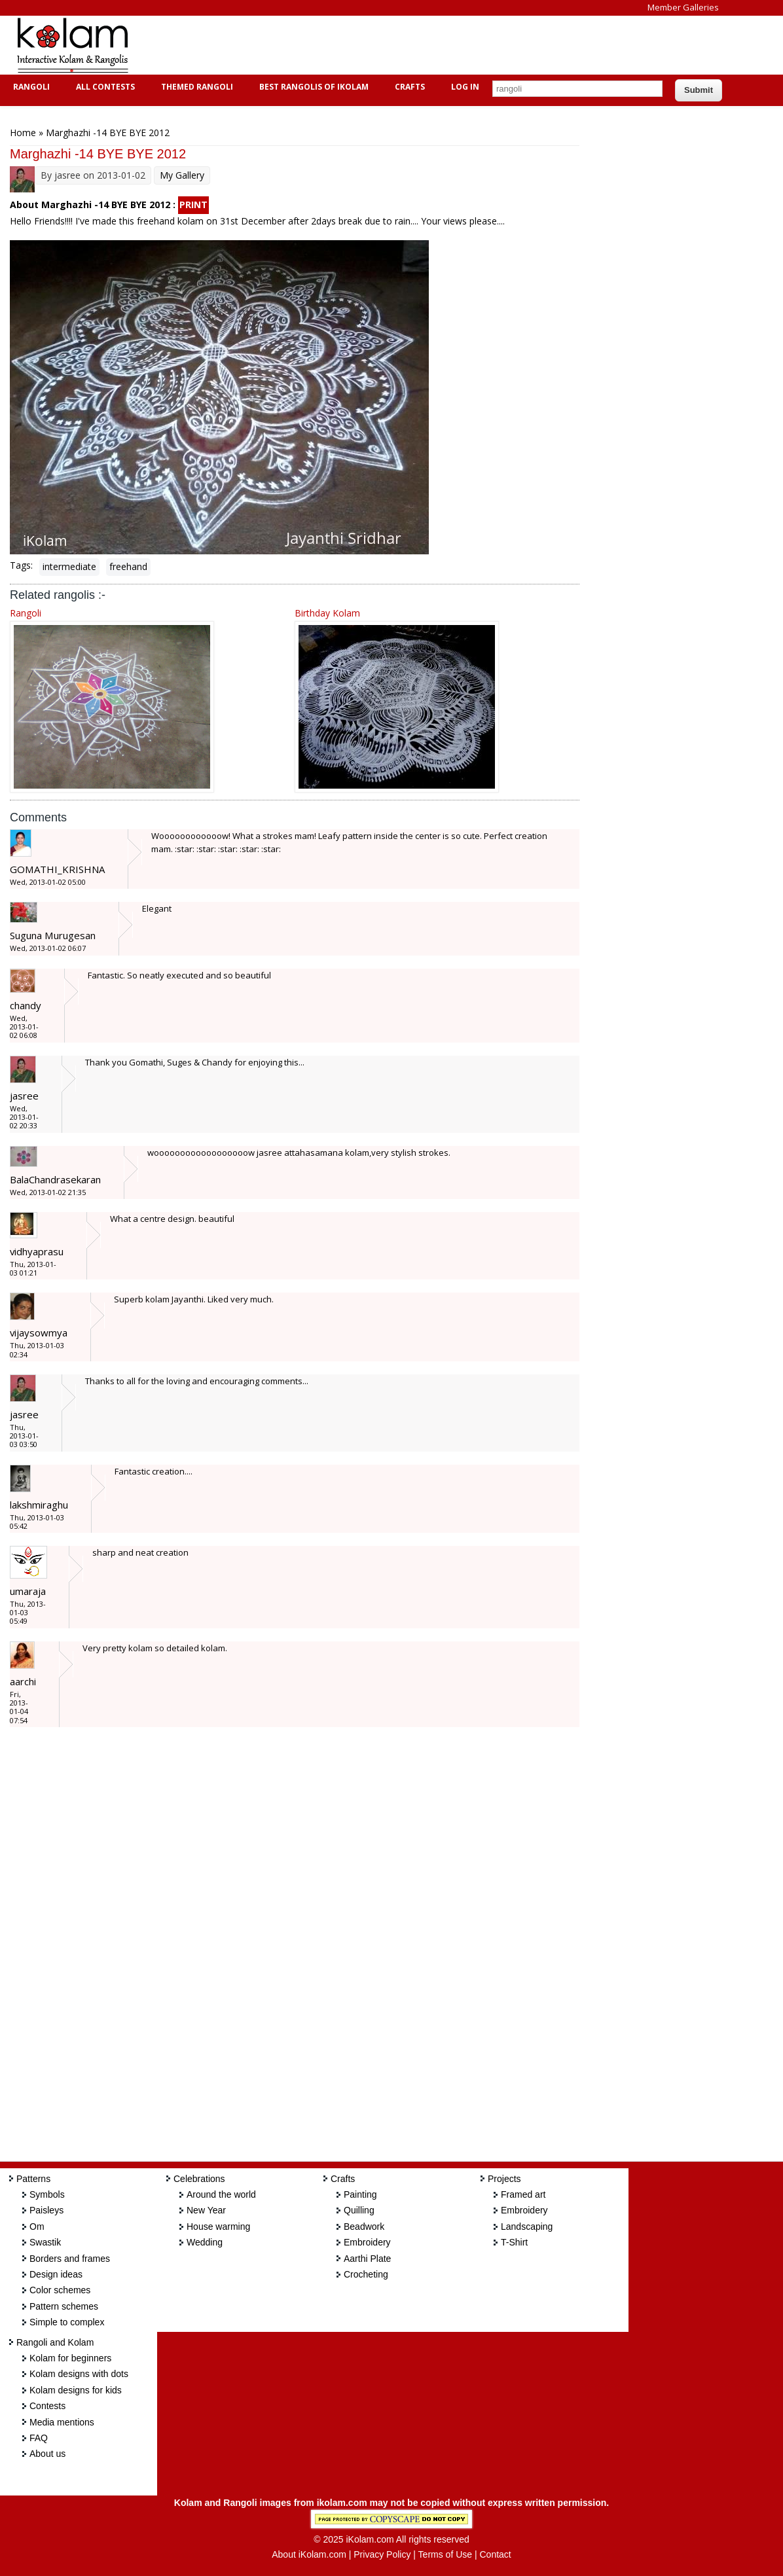  I want to click on Projects, so click(504, 2179).